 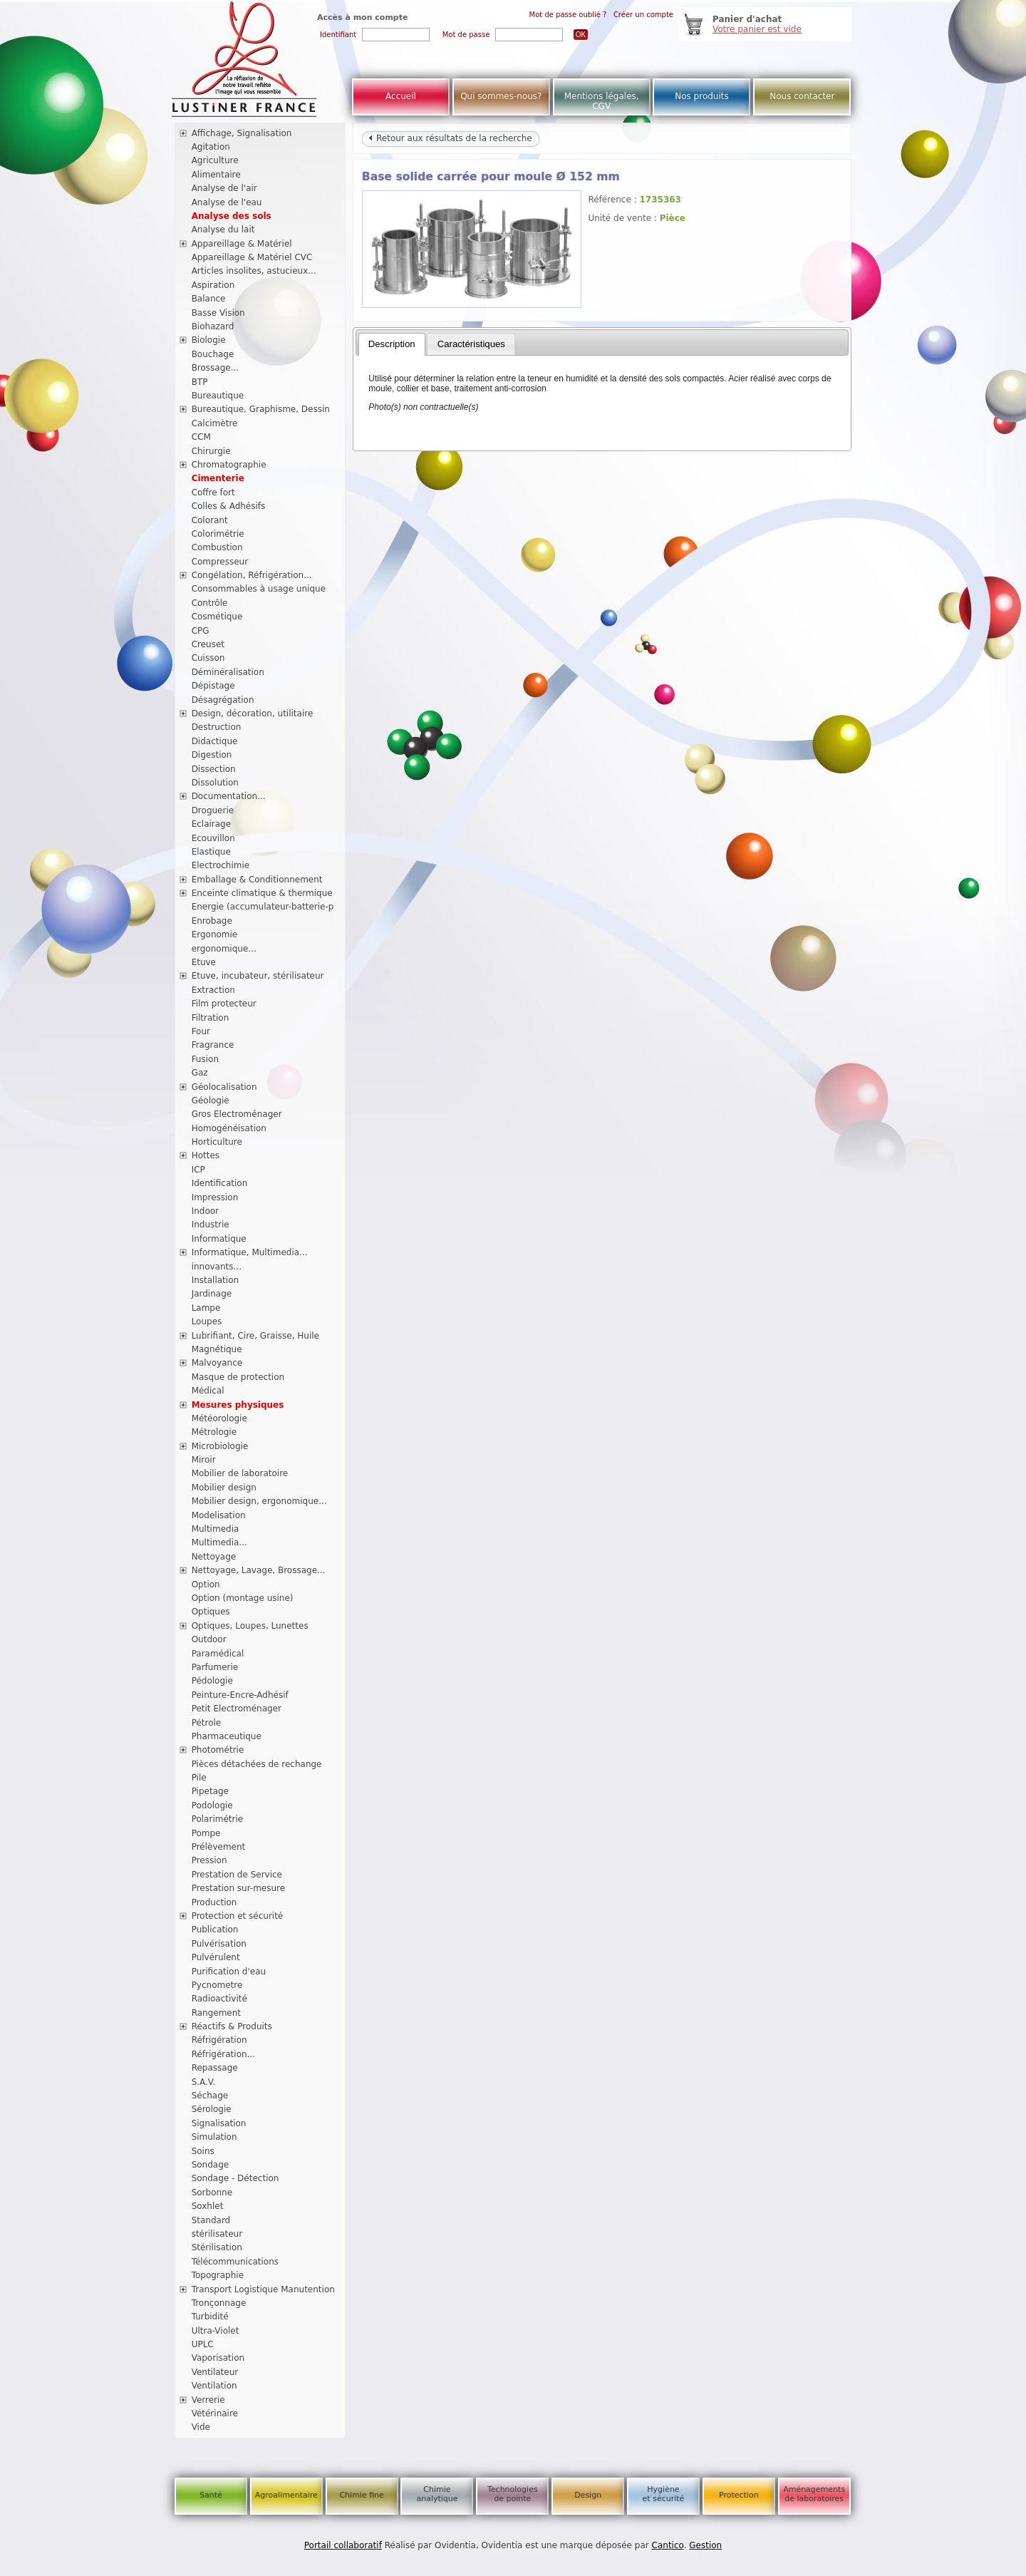 What do you see at coordinates (242, 133) in the screenshot?
I see `Affichage, Signalisation` at bounding box center [242, 133].